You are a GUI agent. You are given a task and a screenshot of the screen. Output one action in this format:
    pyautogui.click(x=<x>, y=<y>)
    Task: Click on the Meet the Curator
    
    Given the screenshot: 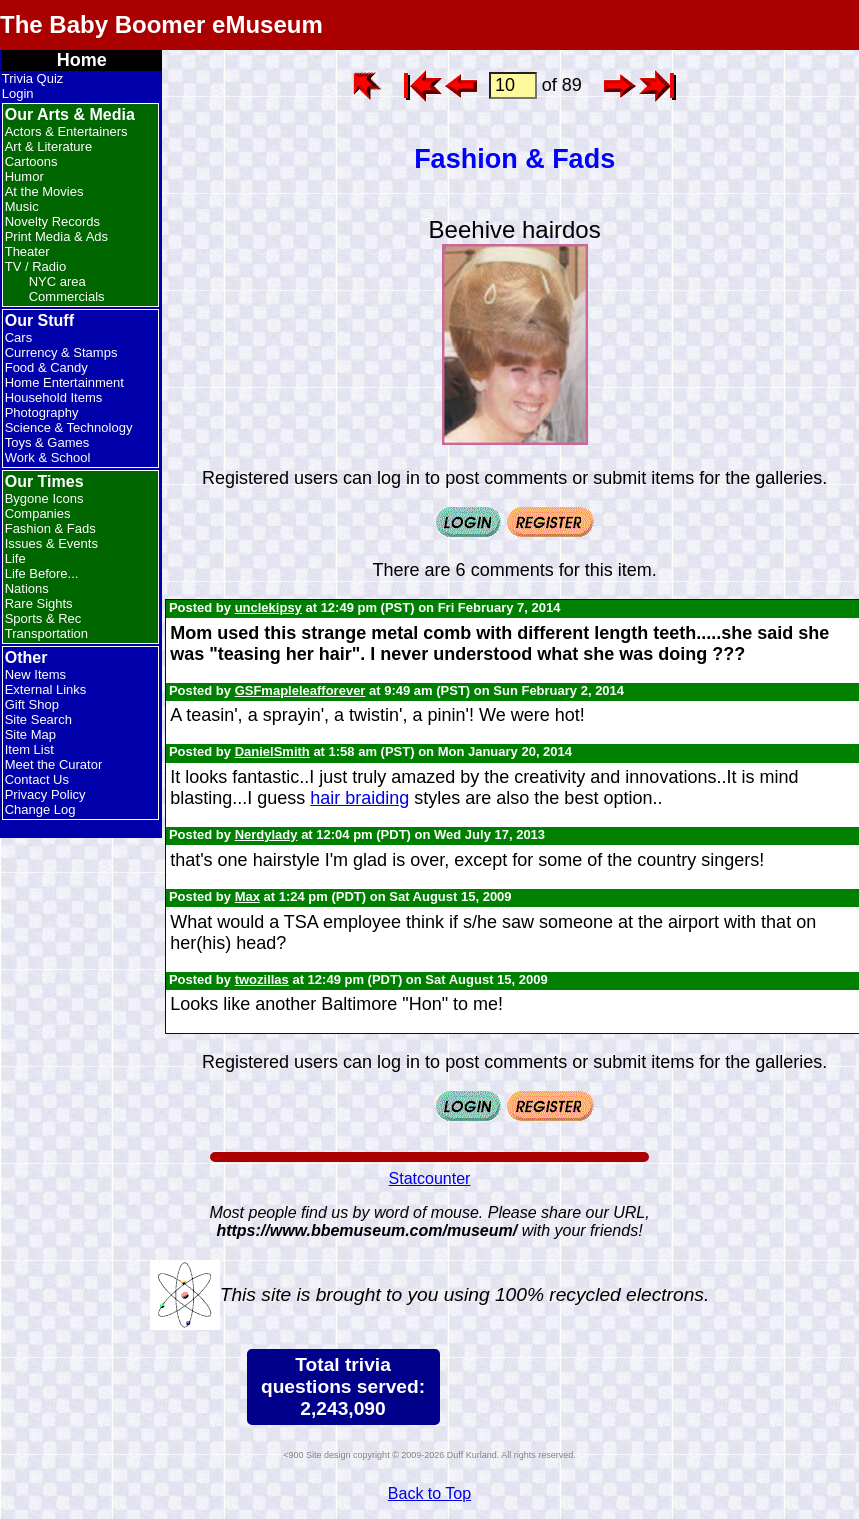 What is the action you would take?
    pyautogui.click(x=54, y=764)
    